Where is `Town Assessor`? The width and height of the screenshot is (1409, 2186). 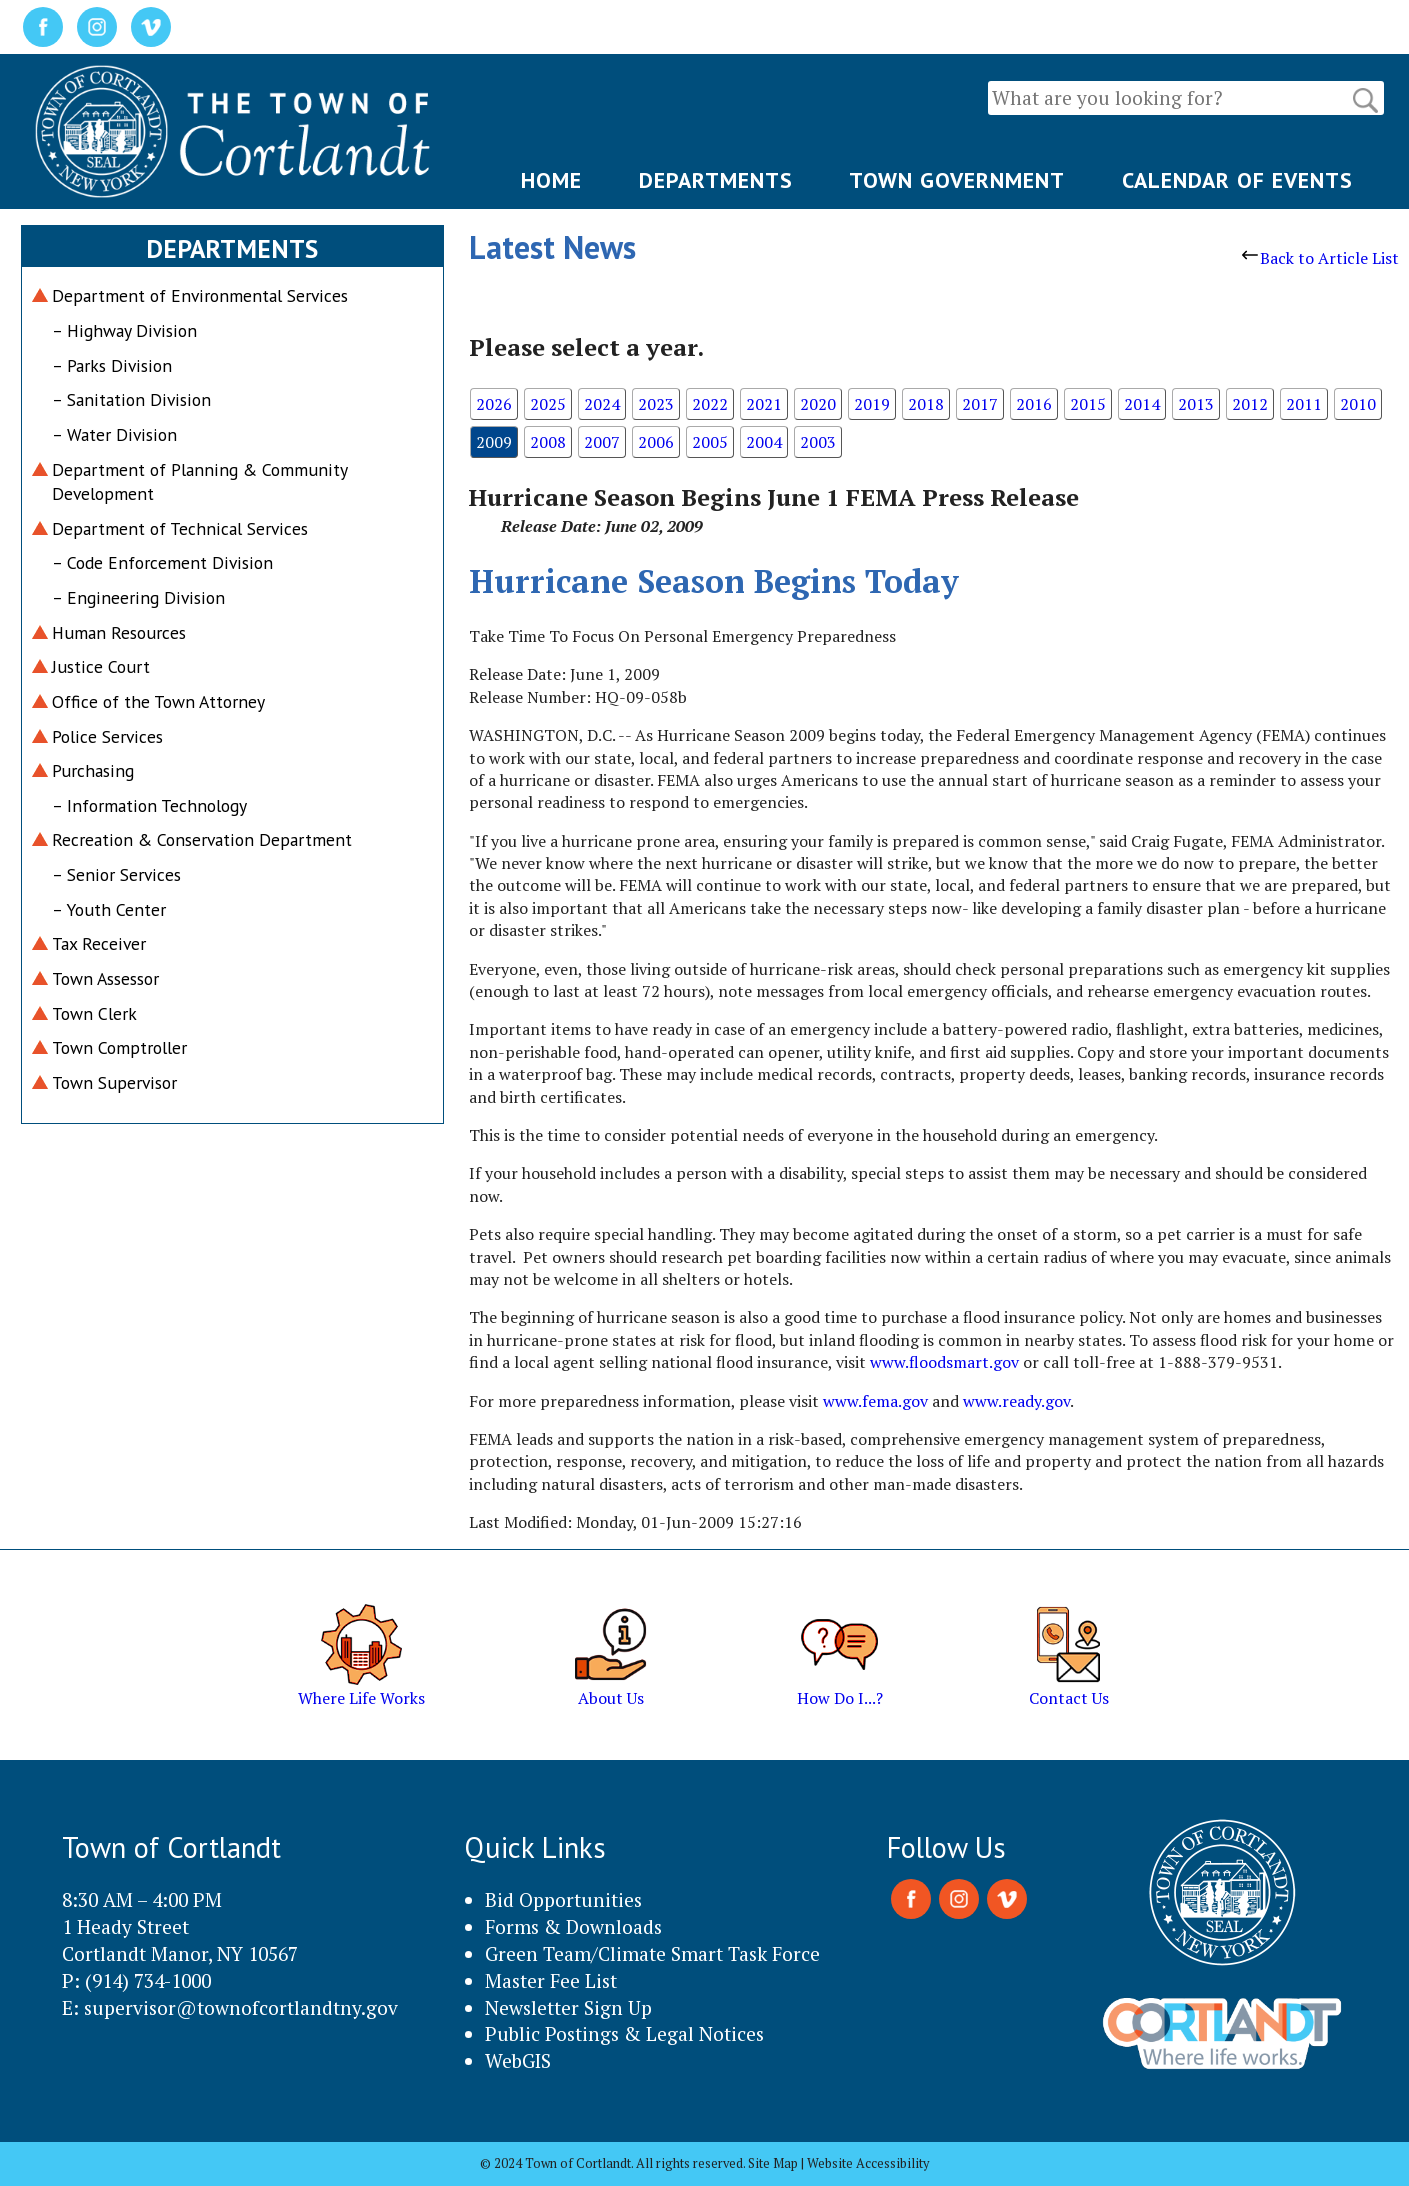 Town Assessor is located at coordinates (105, 978).